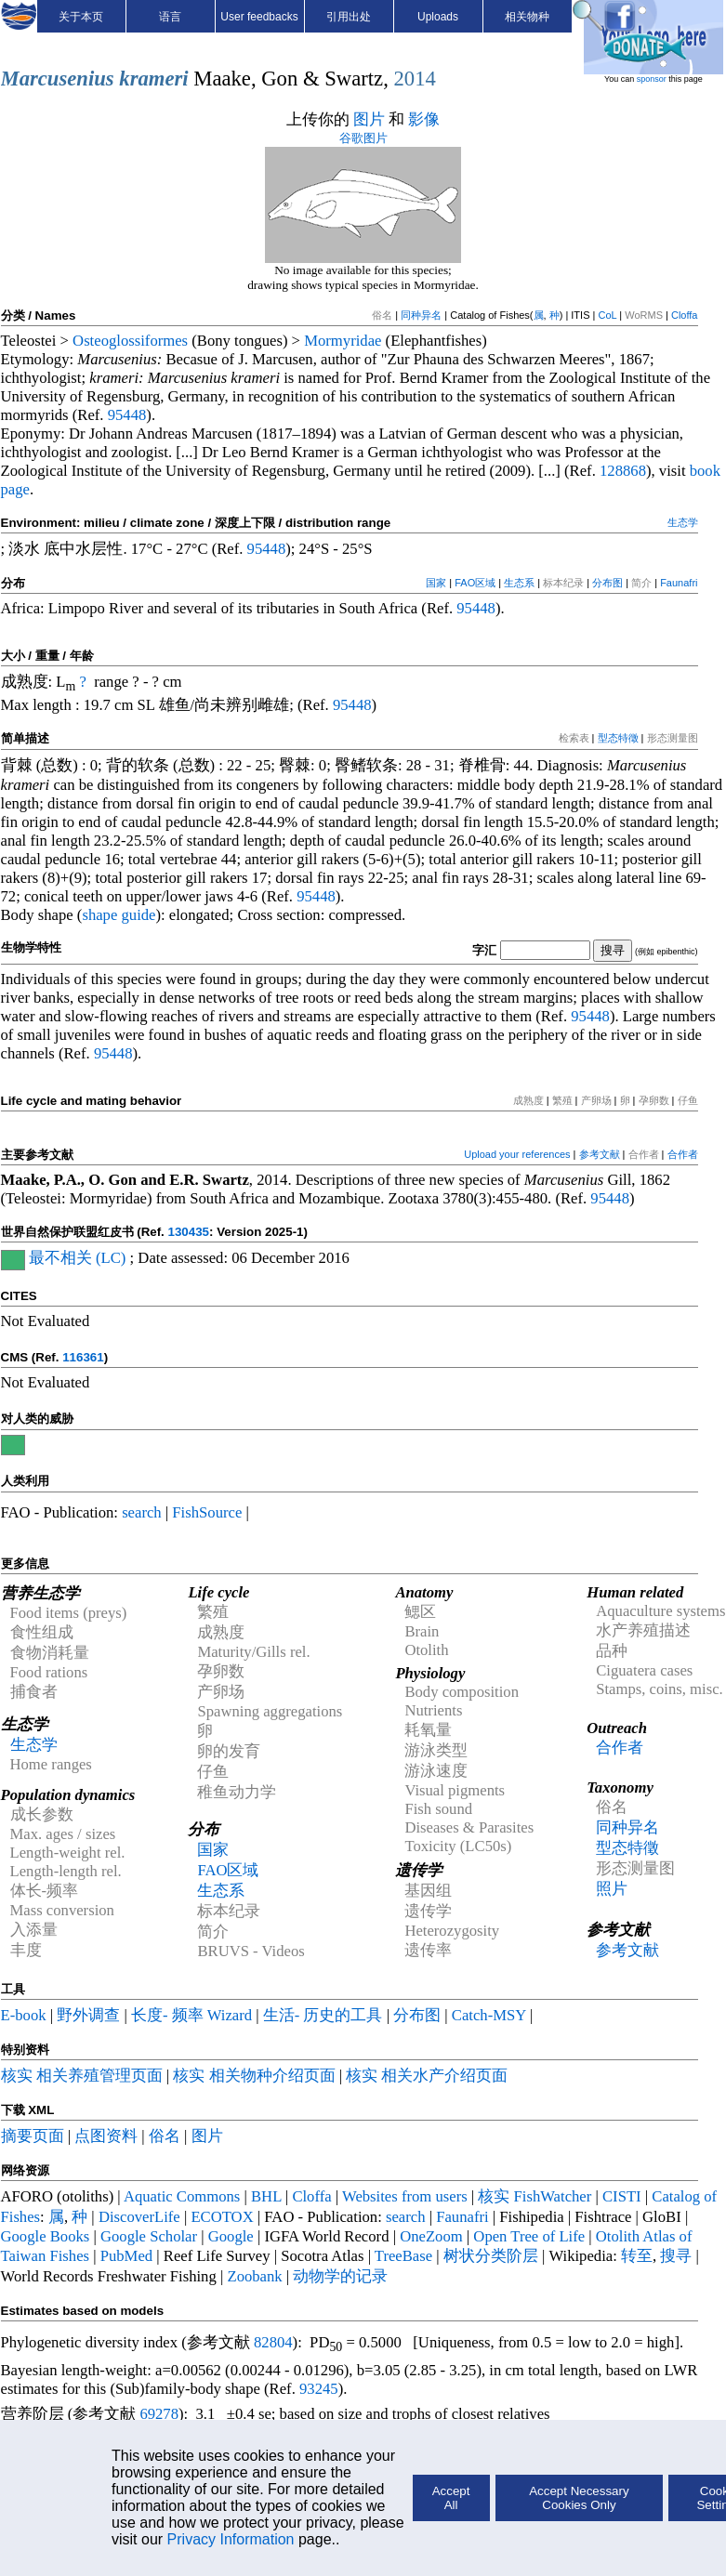 The width and height of the screenshot is (726, 2576). What do you see at coordinates (340, 2276) in the screenshot?
I see `动物学的记录` at bounding box center [340, 2276].